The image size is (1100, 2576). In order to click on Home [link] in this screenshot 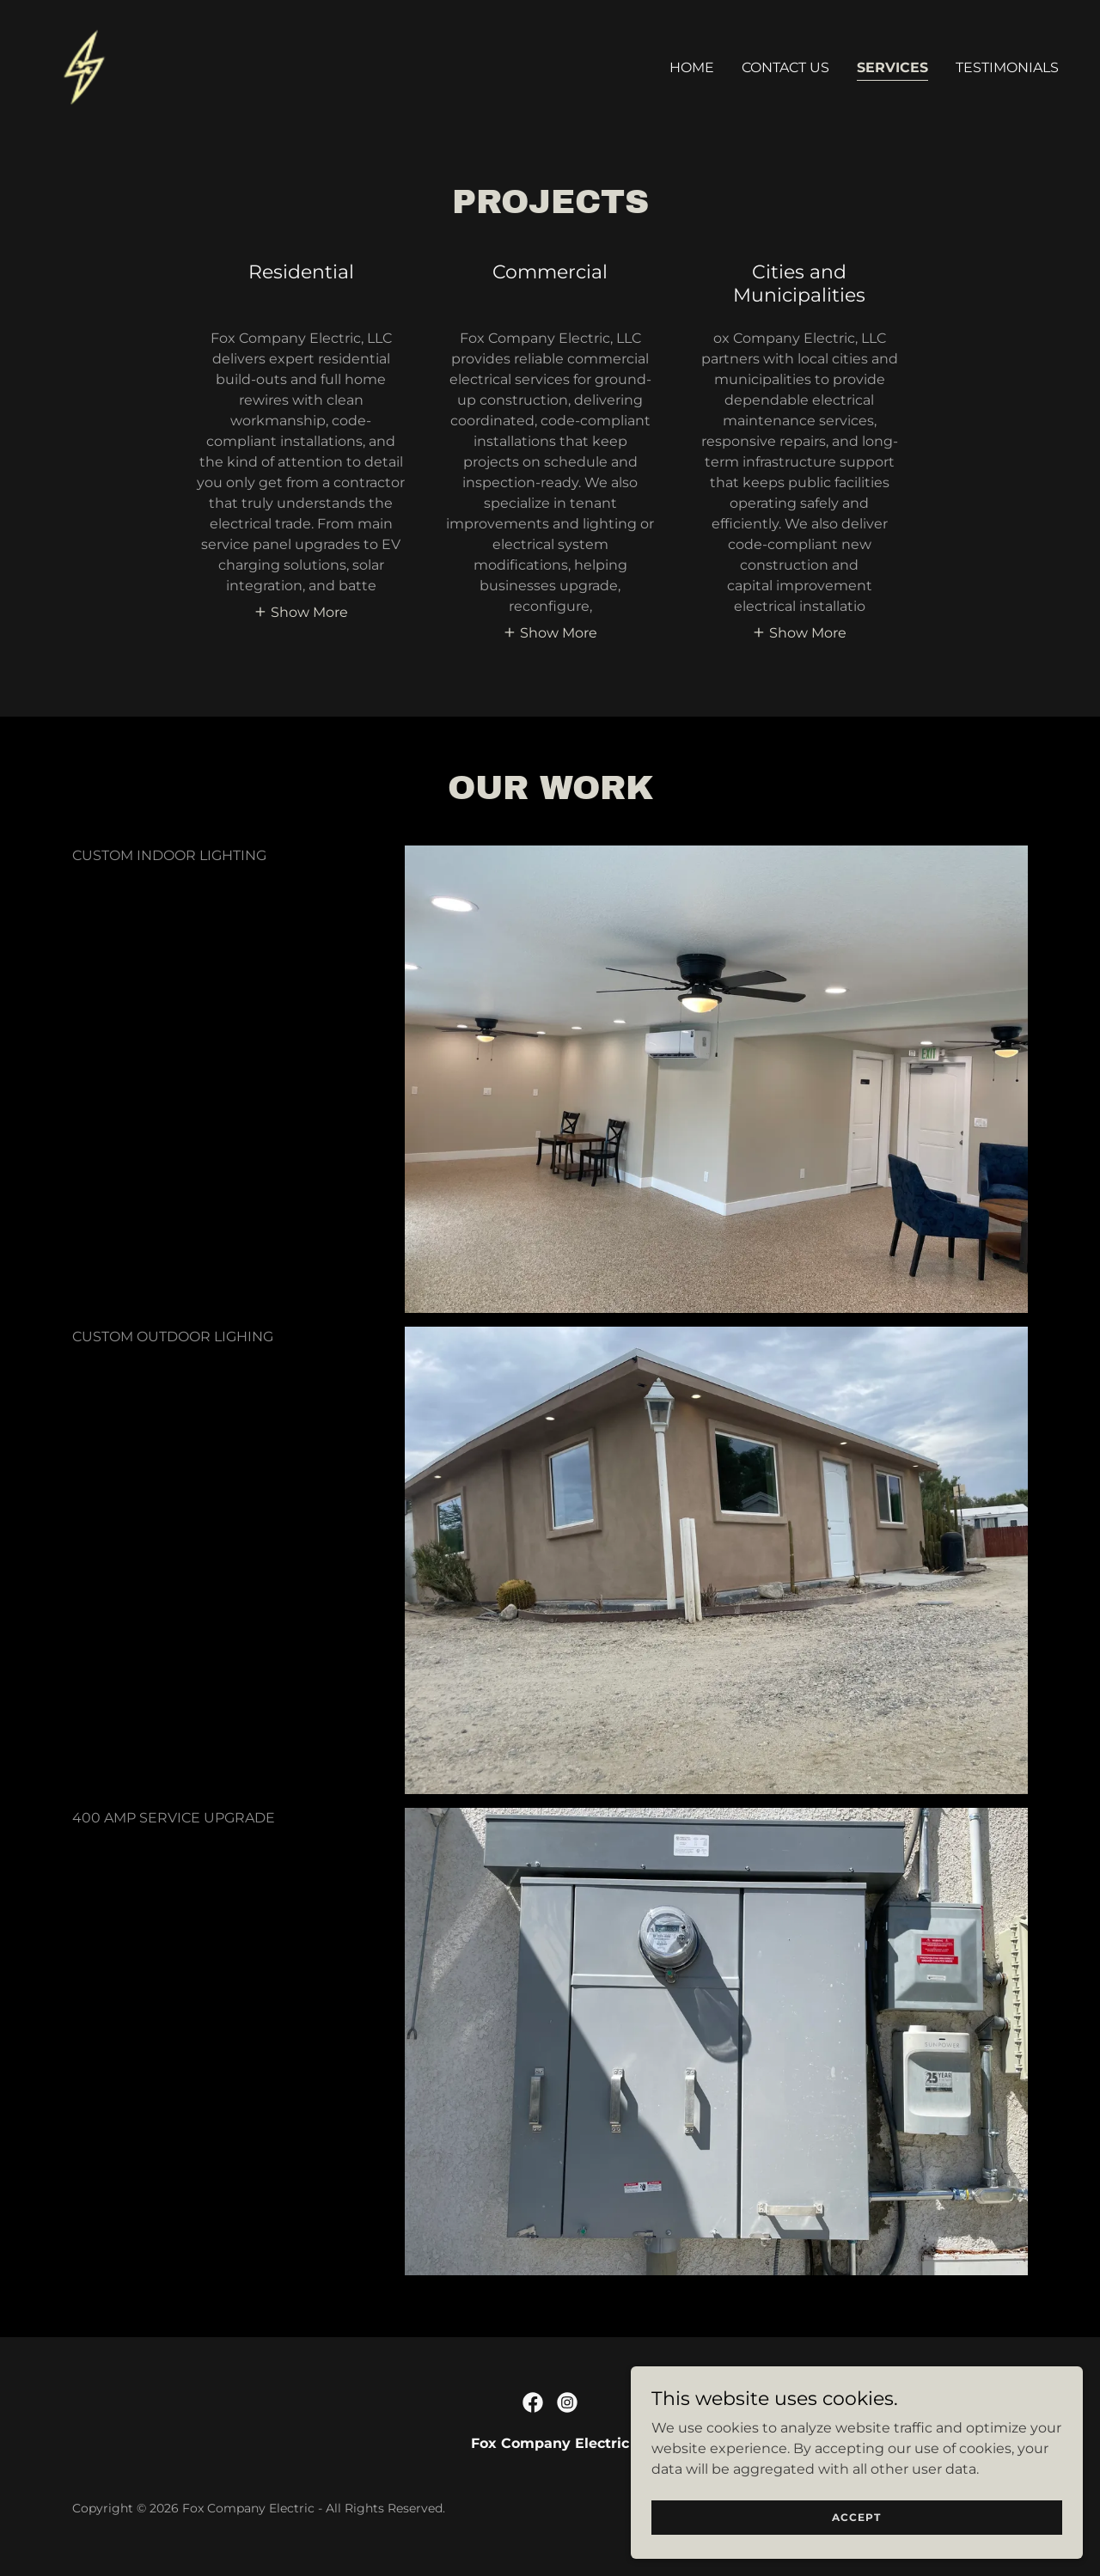, I will do `click(691, 67)`.